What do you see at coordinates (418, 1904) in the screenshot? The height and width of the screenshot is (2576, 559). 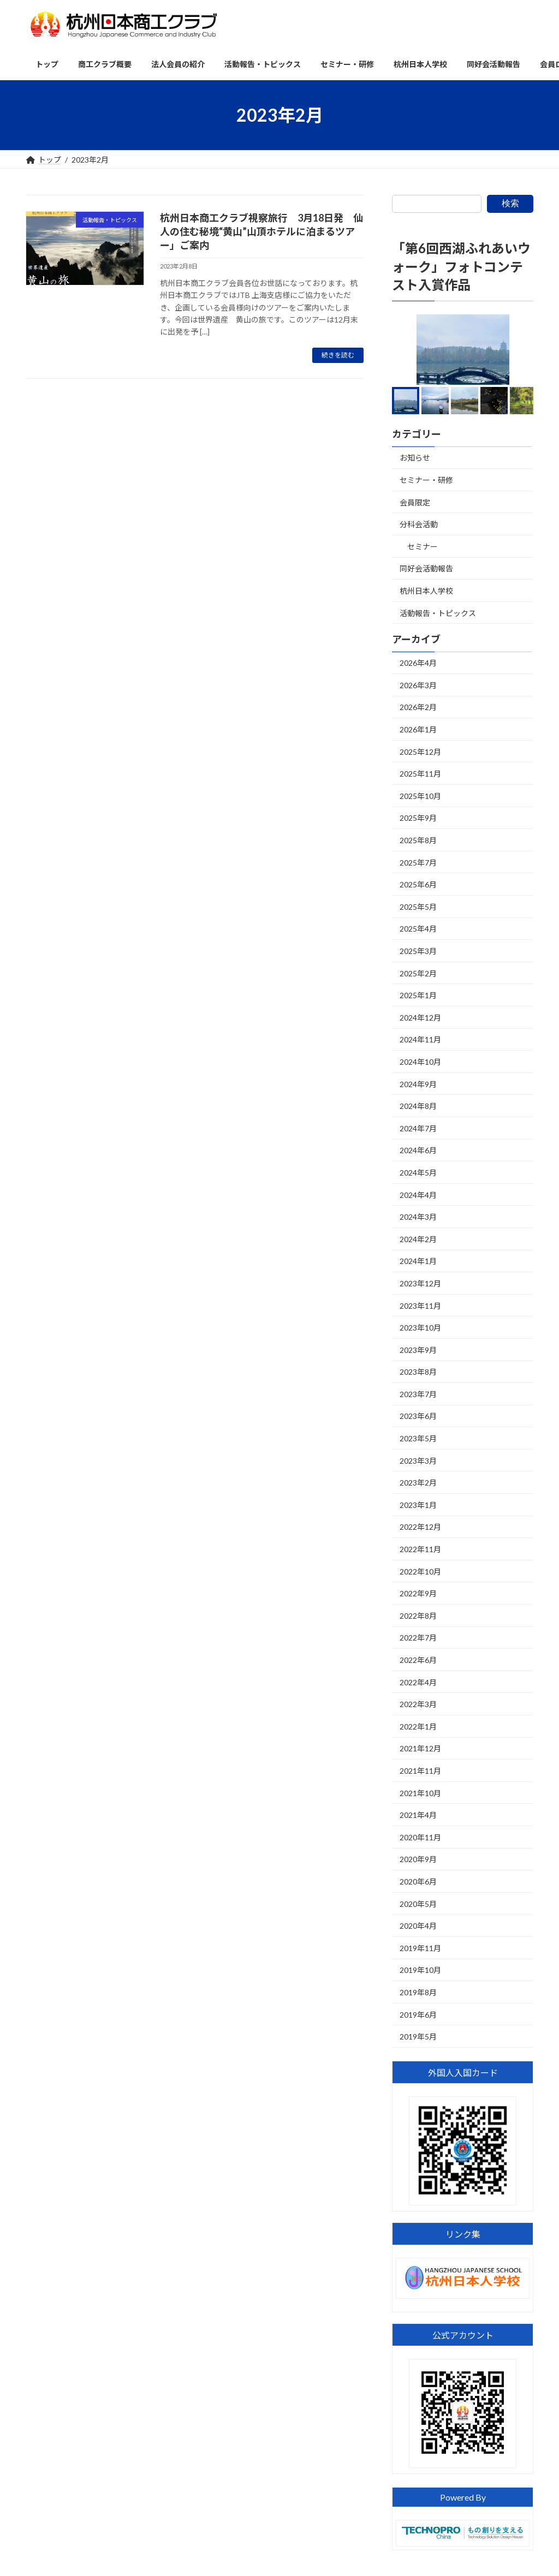 I see `2020年5月` at bounding box center [418, 1904].